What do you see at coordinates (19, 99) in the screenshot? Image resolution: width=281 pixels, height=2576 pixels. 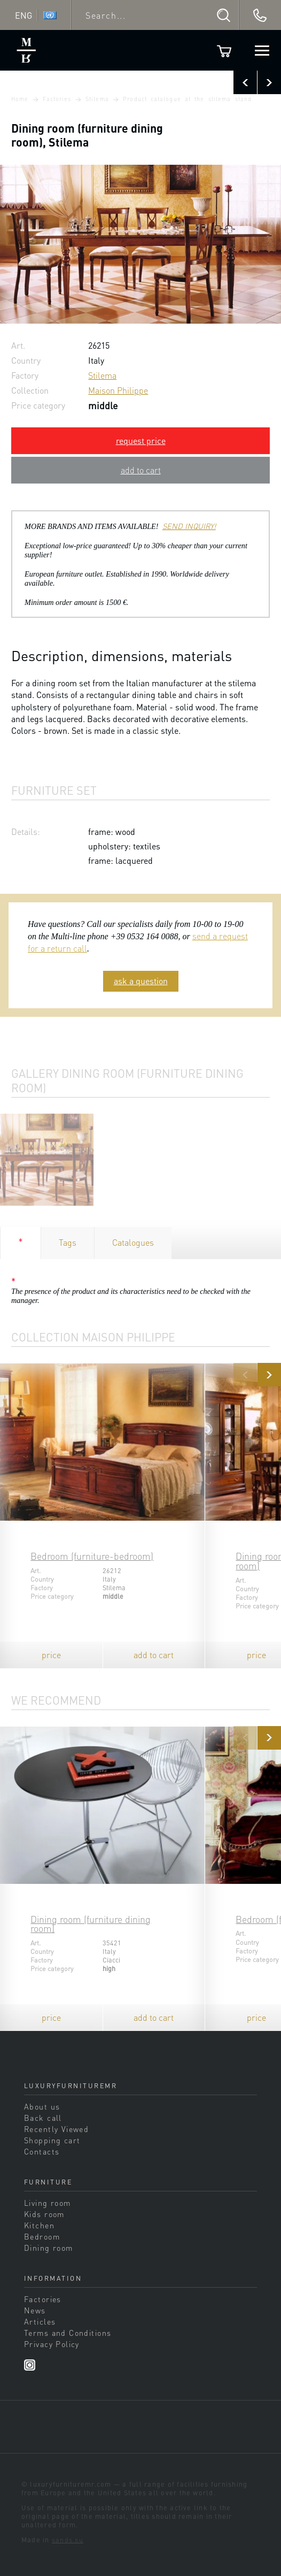 I see `Home` at bounding box center [19, 99].